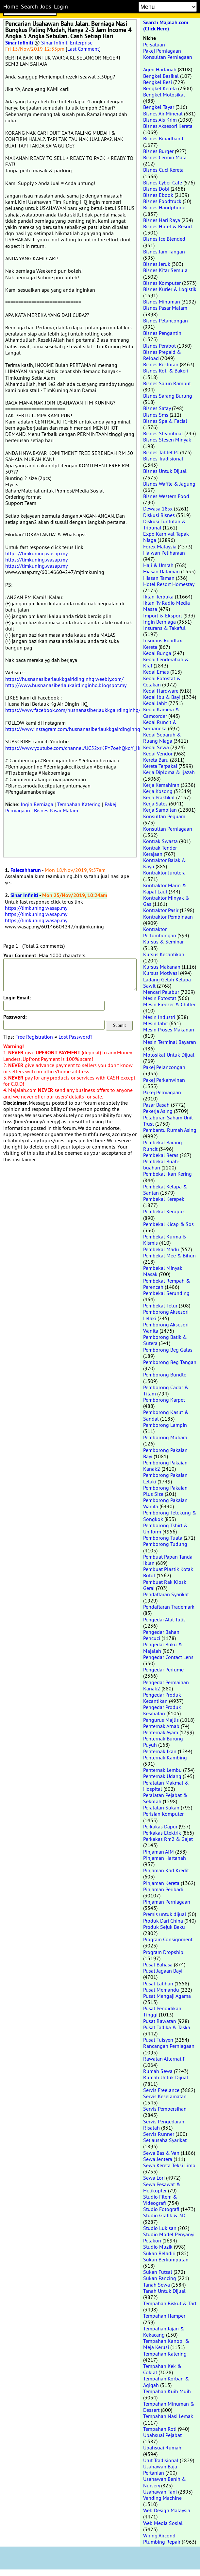  I want to click on Persatuan, so click(154, 44).